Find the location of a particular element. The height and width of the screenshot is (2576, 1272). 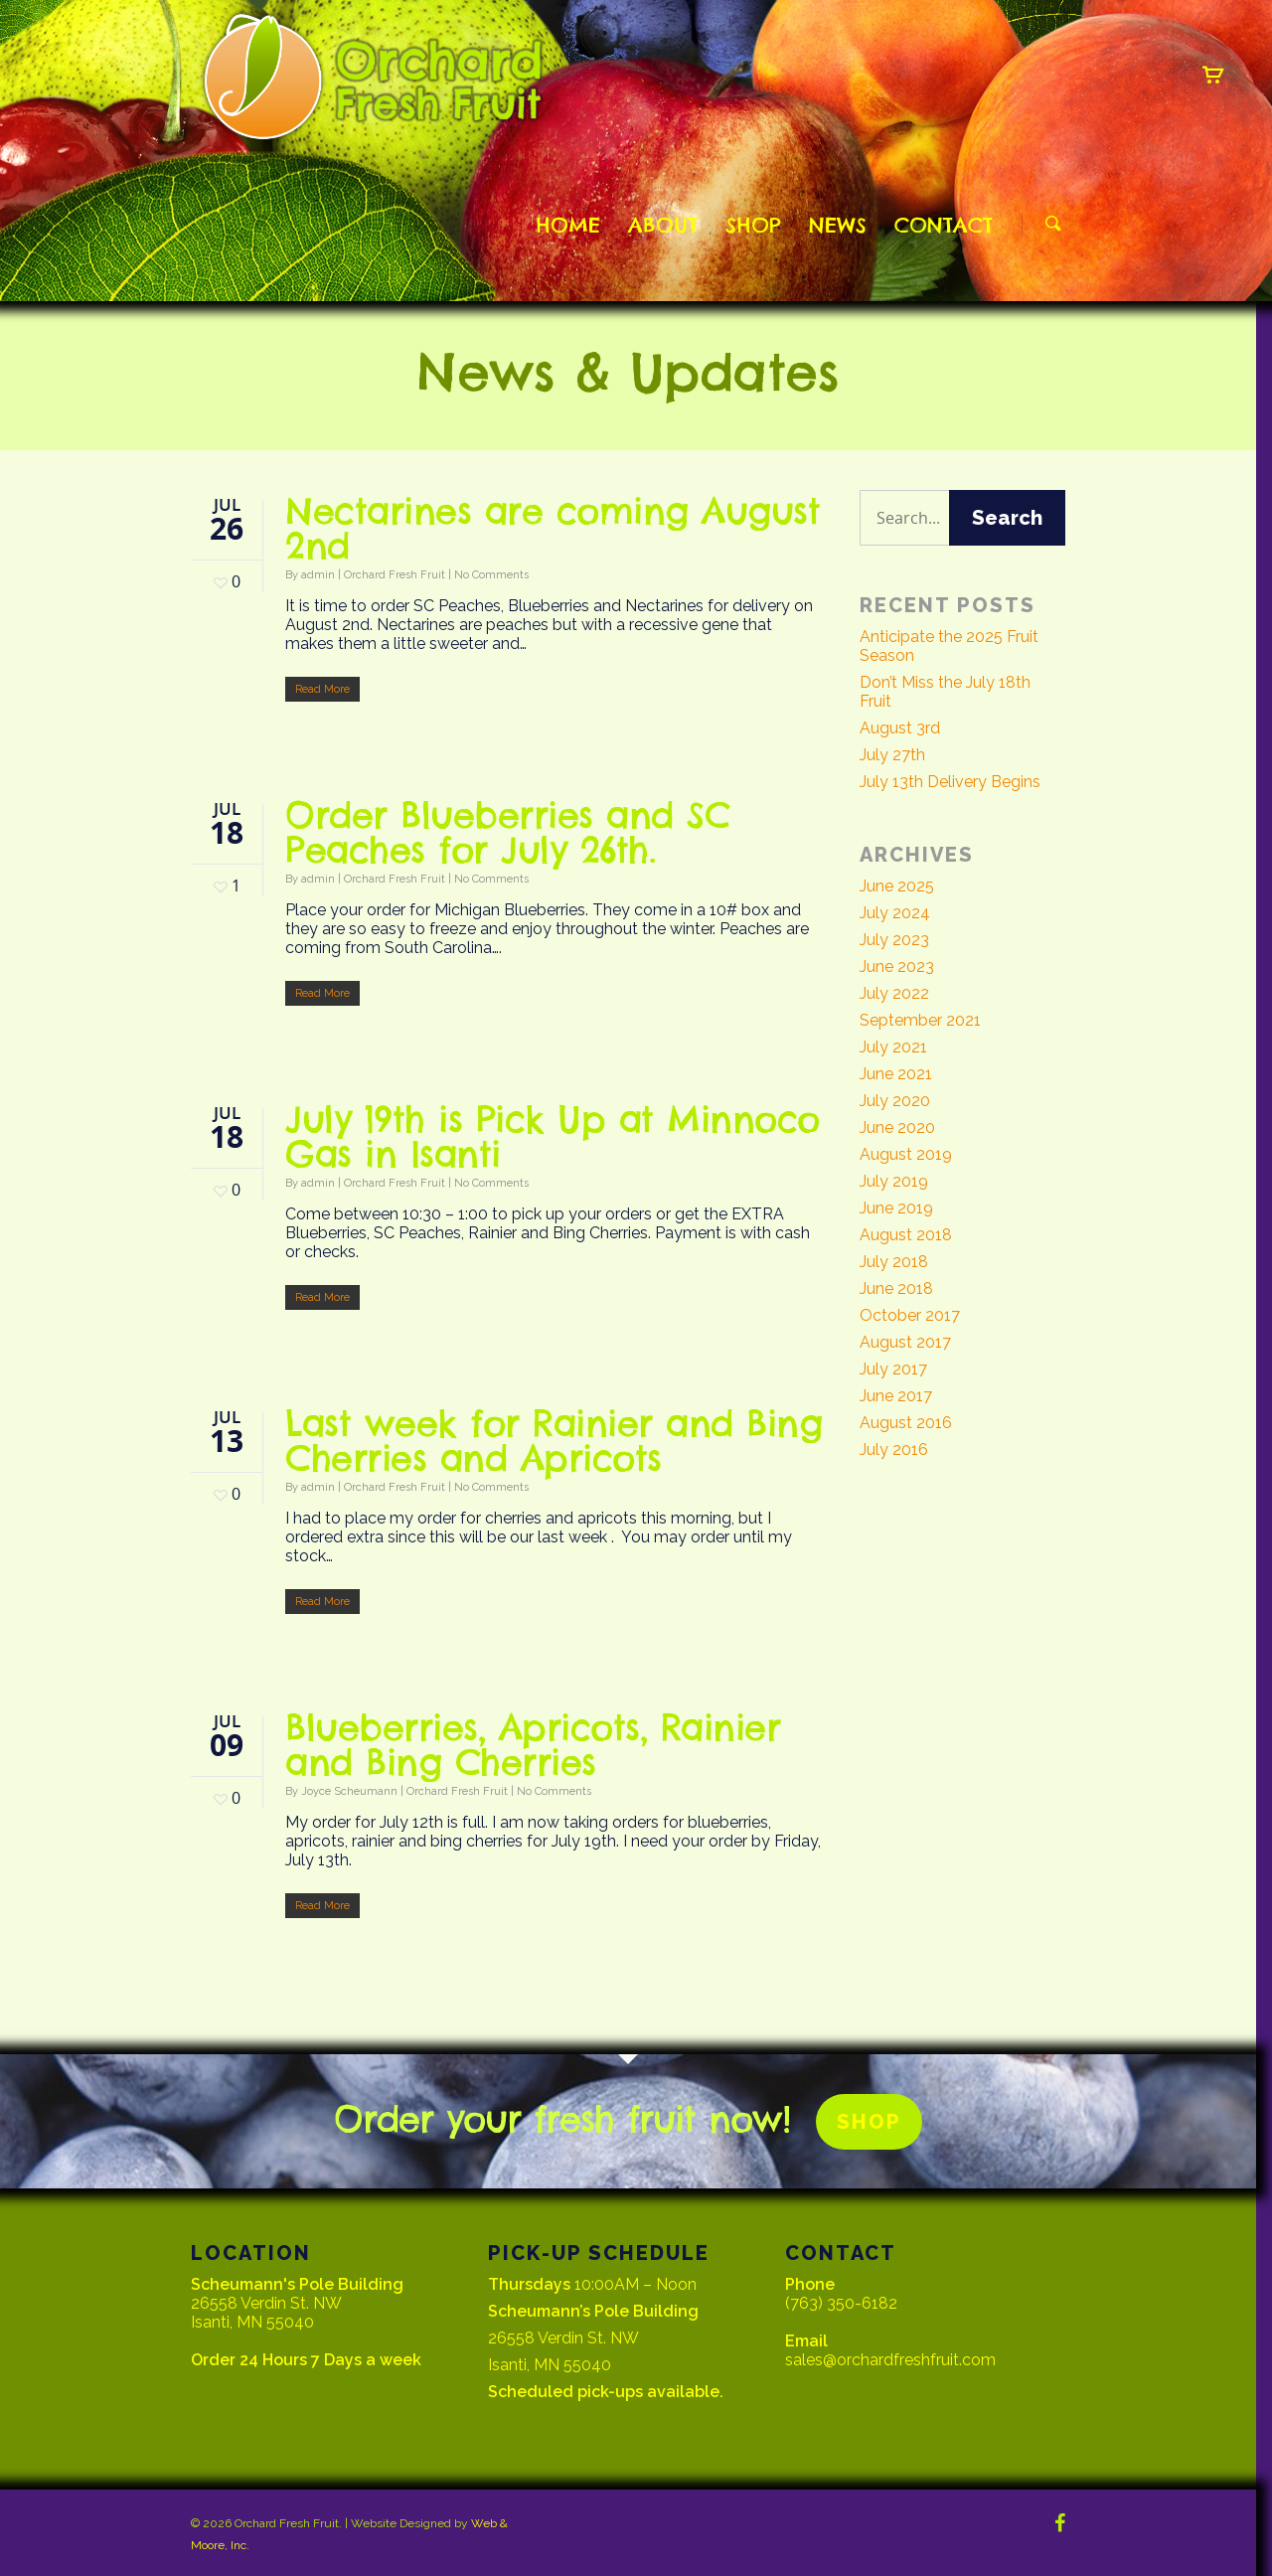

Orchard Fresh Fruit is located at coordinates (394, 574).